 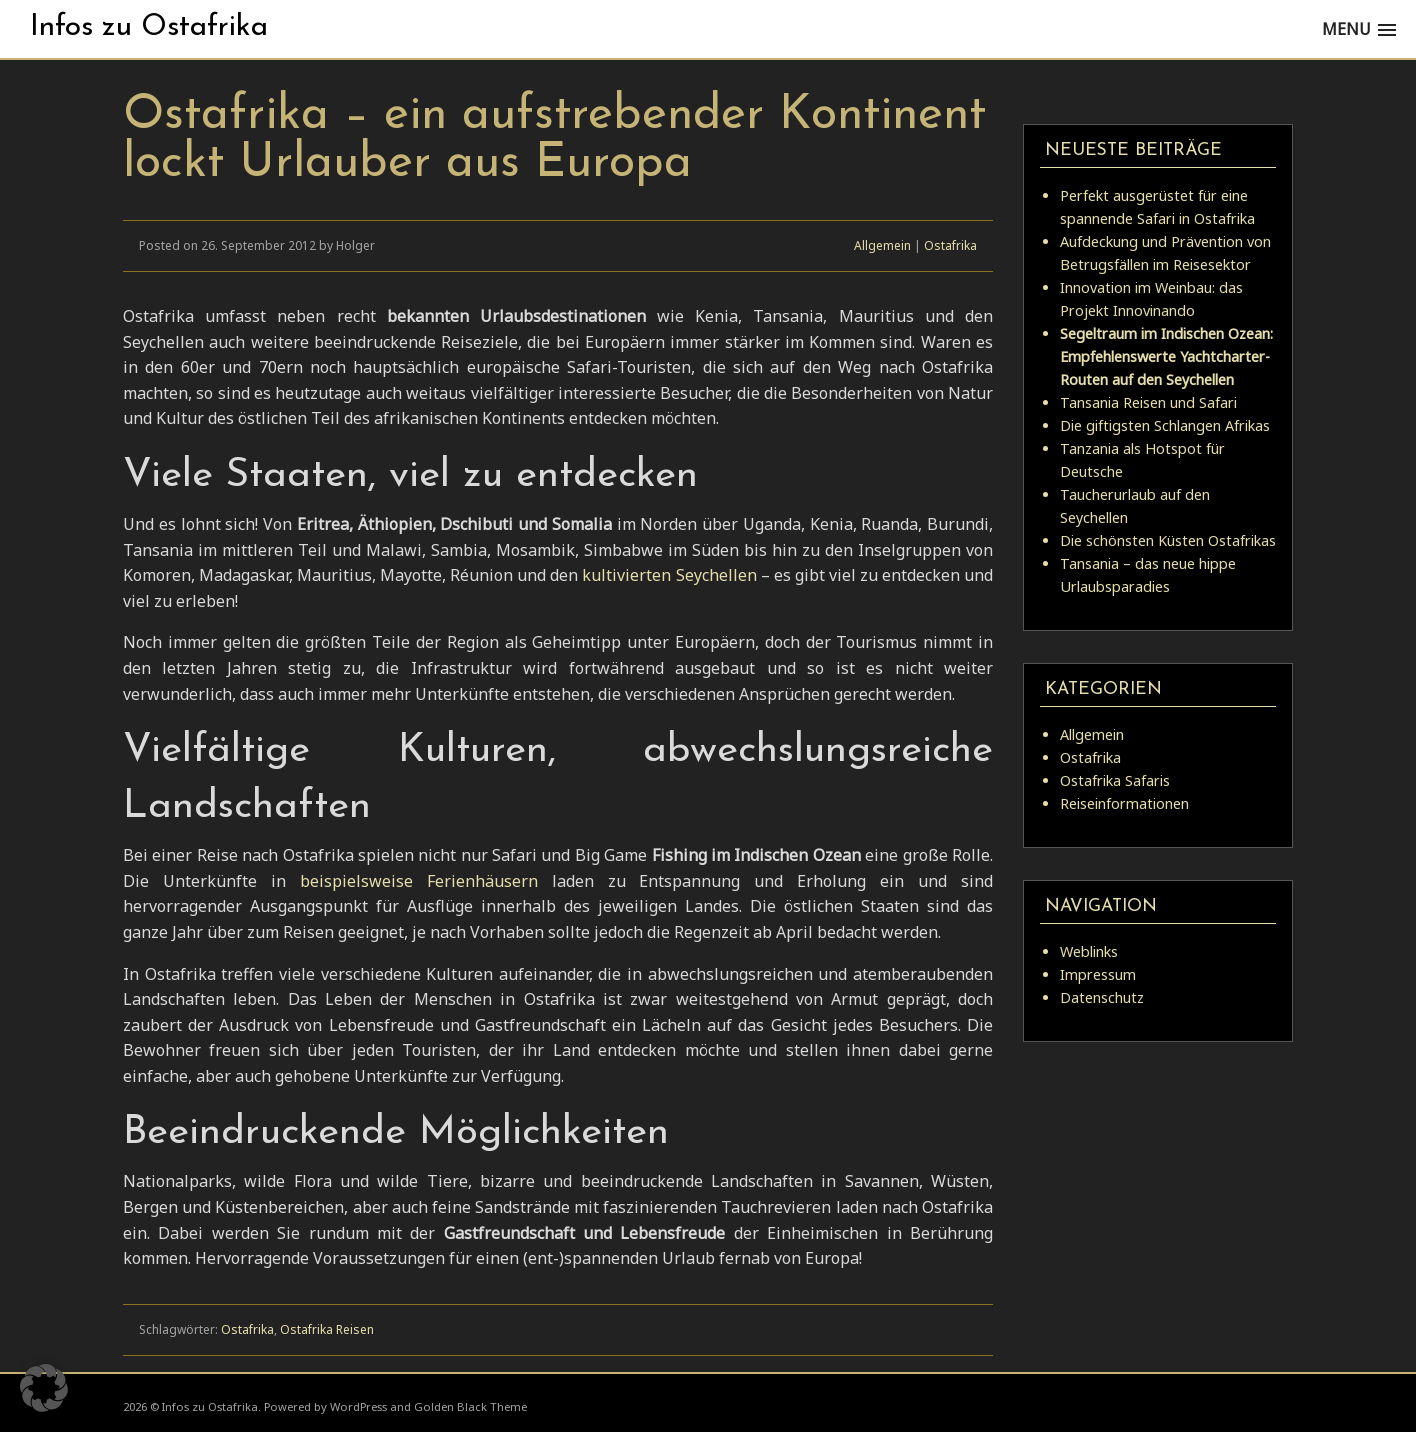 I want to click on Weblinks, so click(x=1089, y=951).